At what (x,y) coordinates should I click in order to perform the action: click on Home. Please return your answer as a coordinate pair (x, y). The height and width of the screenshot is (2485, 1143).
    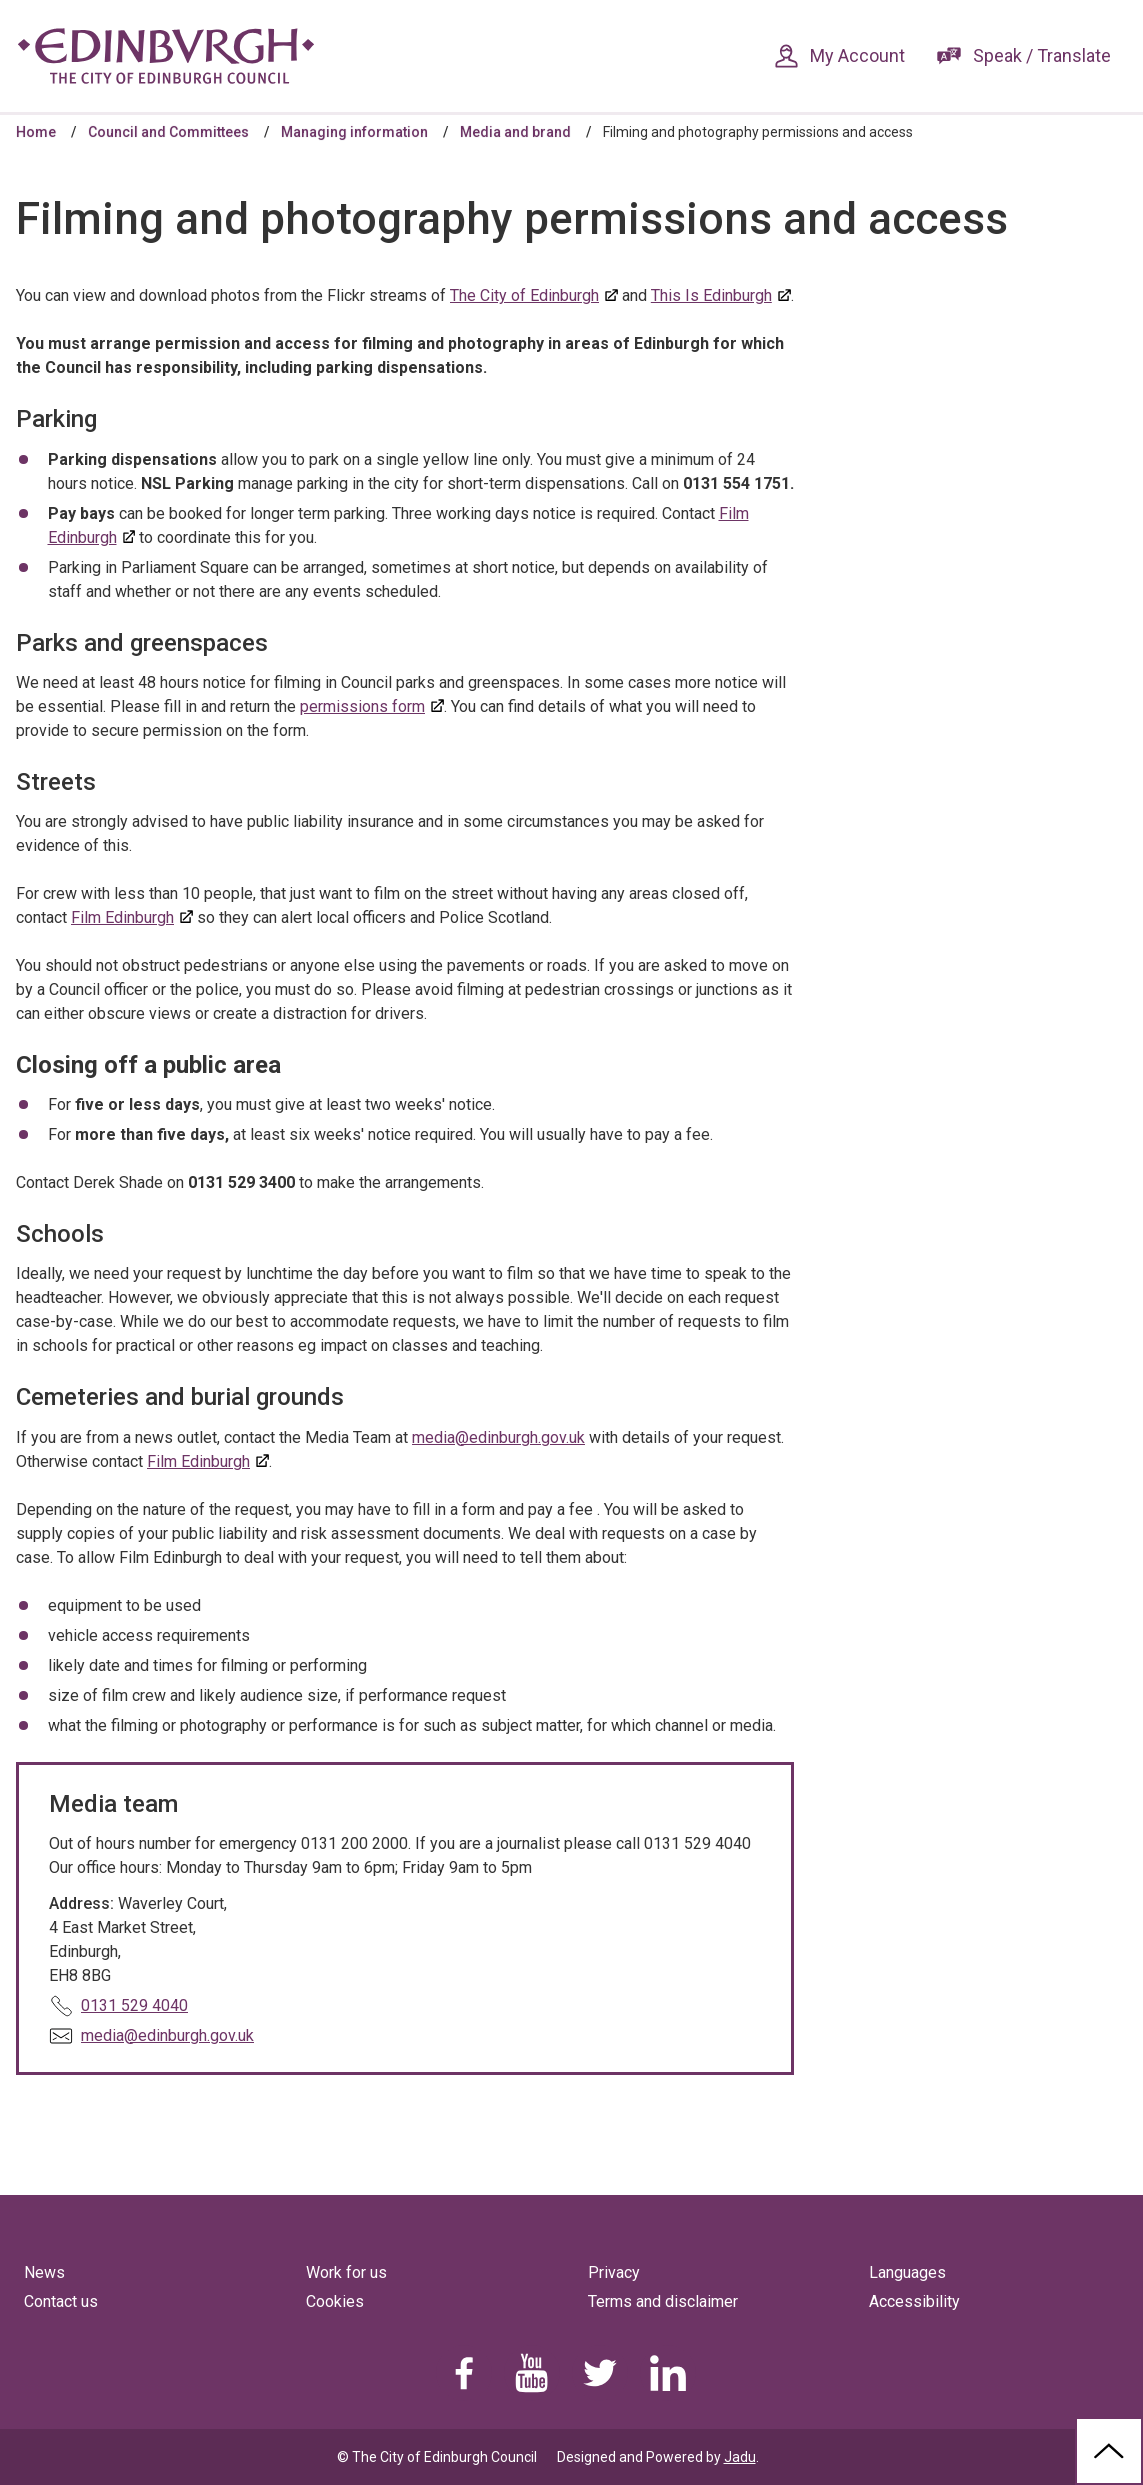
    Looking at the image, I should click on (36, 132).